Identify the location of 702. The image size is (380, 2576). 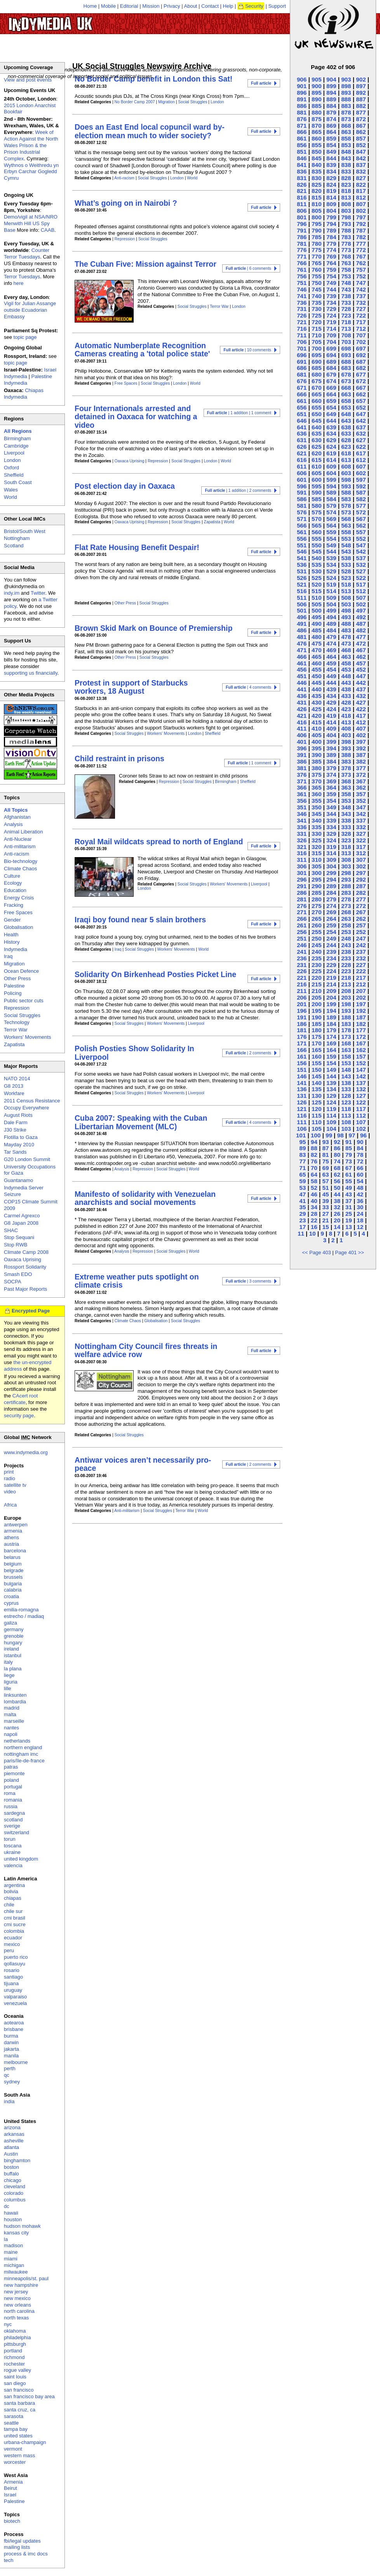
(361, 341).